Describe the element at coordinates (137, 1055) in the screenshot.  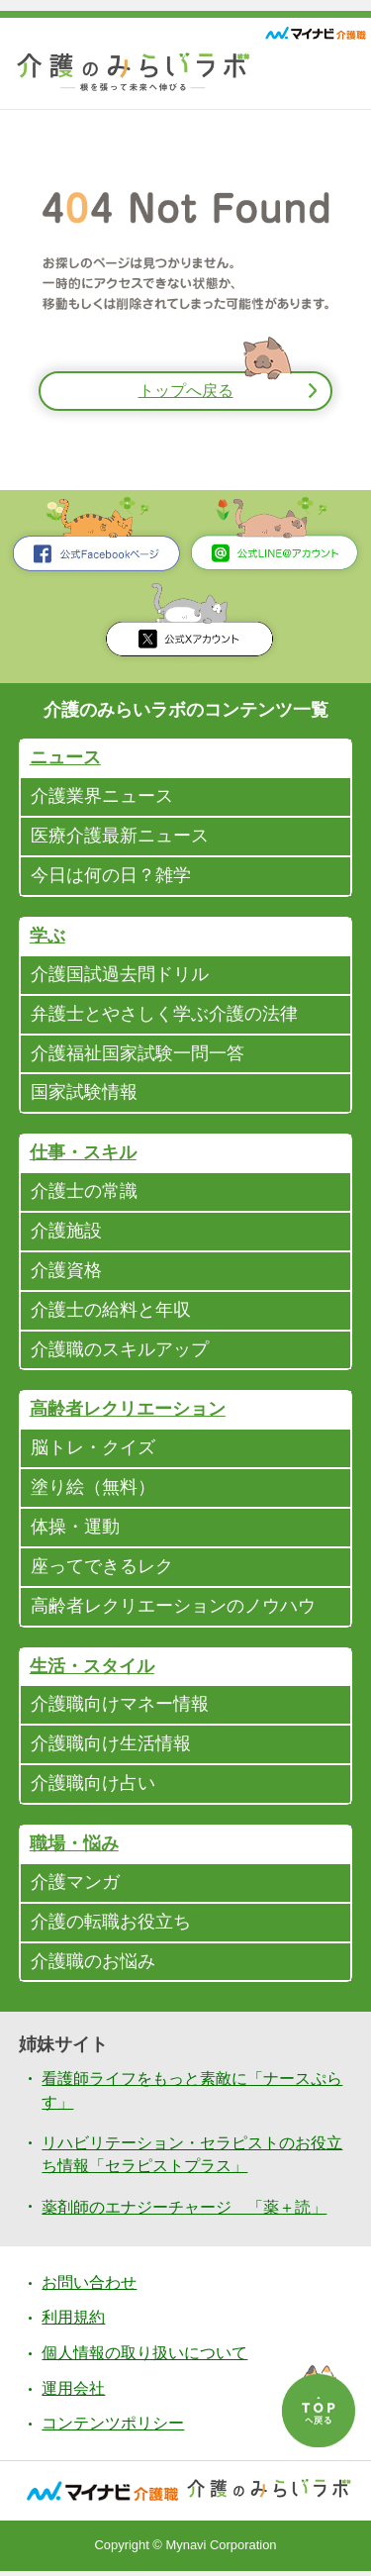
I see `介護福祉国家試験一問一答` at that location.